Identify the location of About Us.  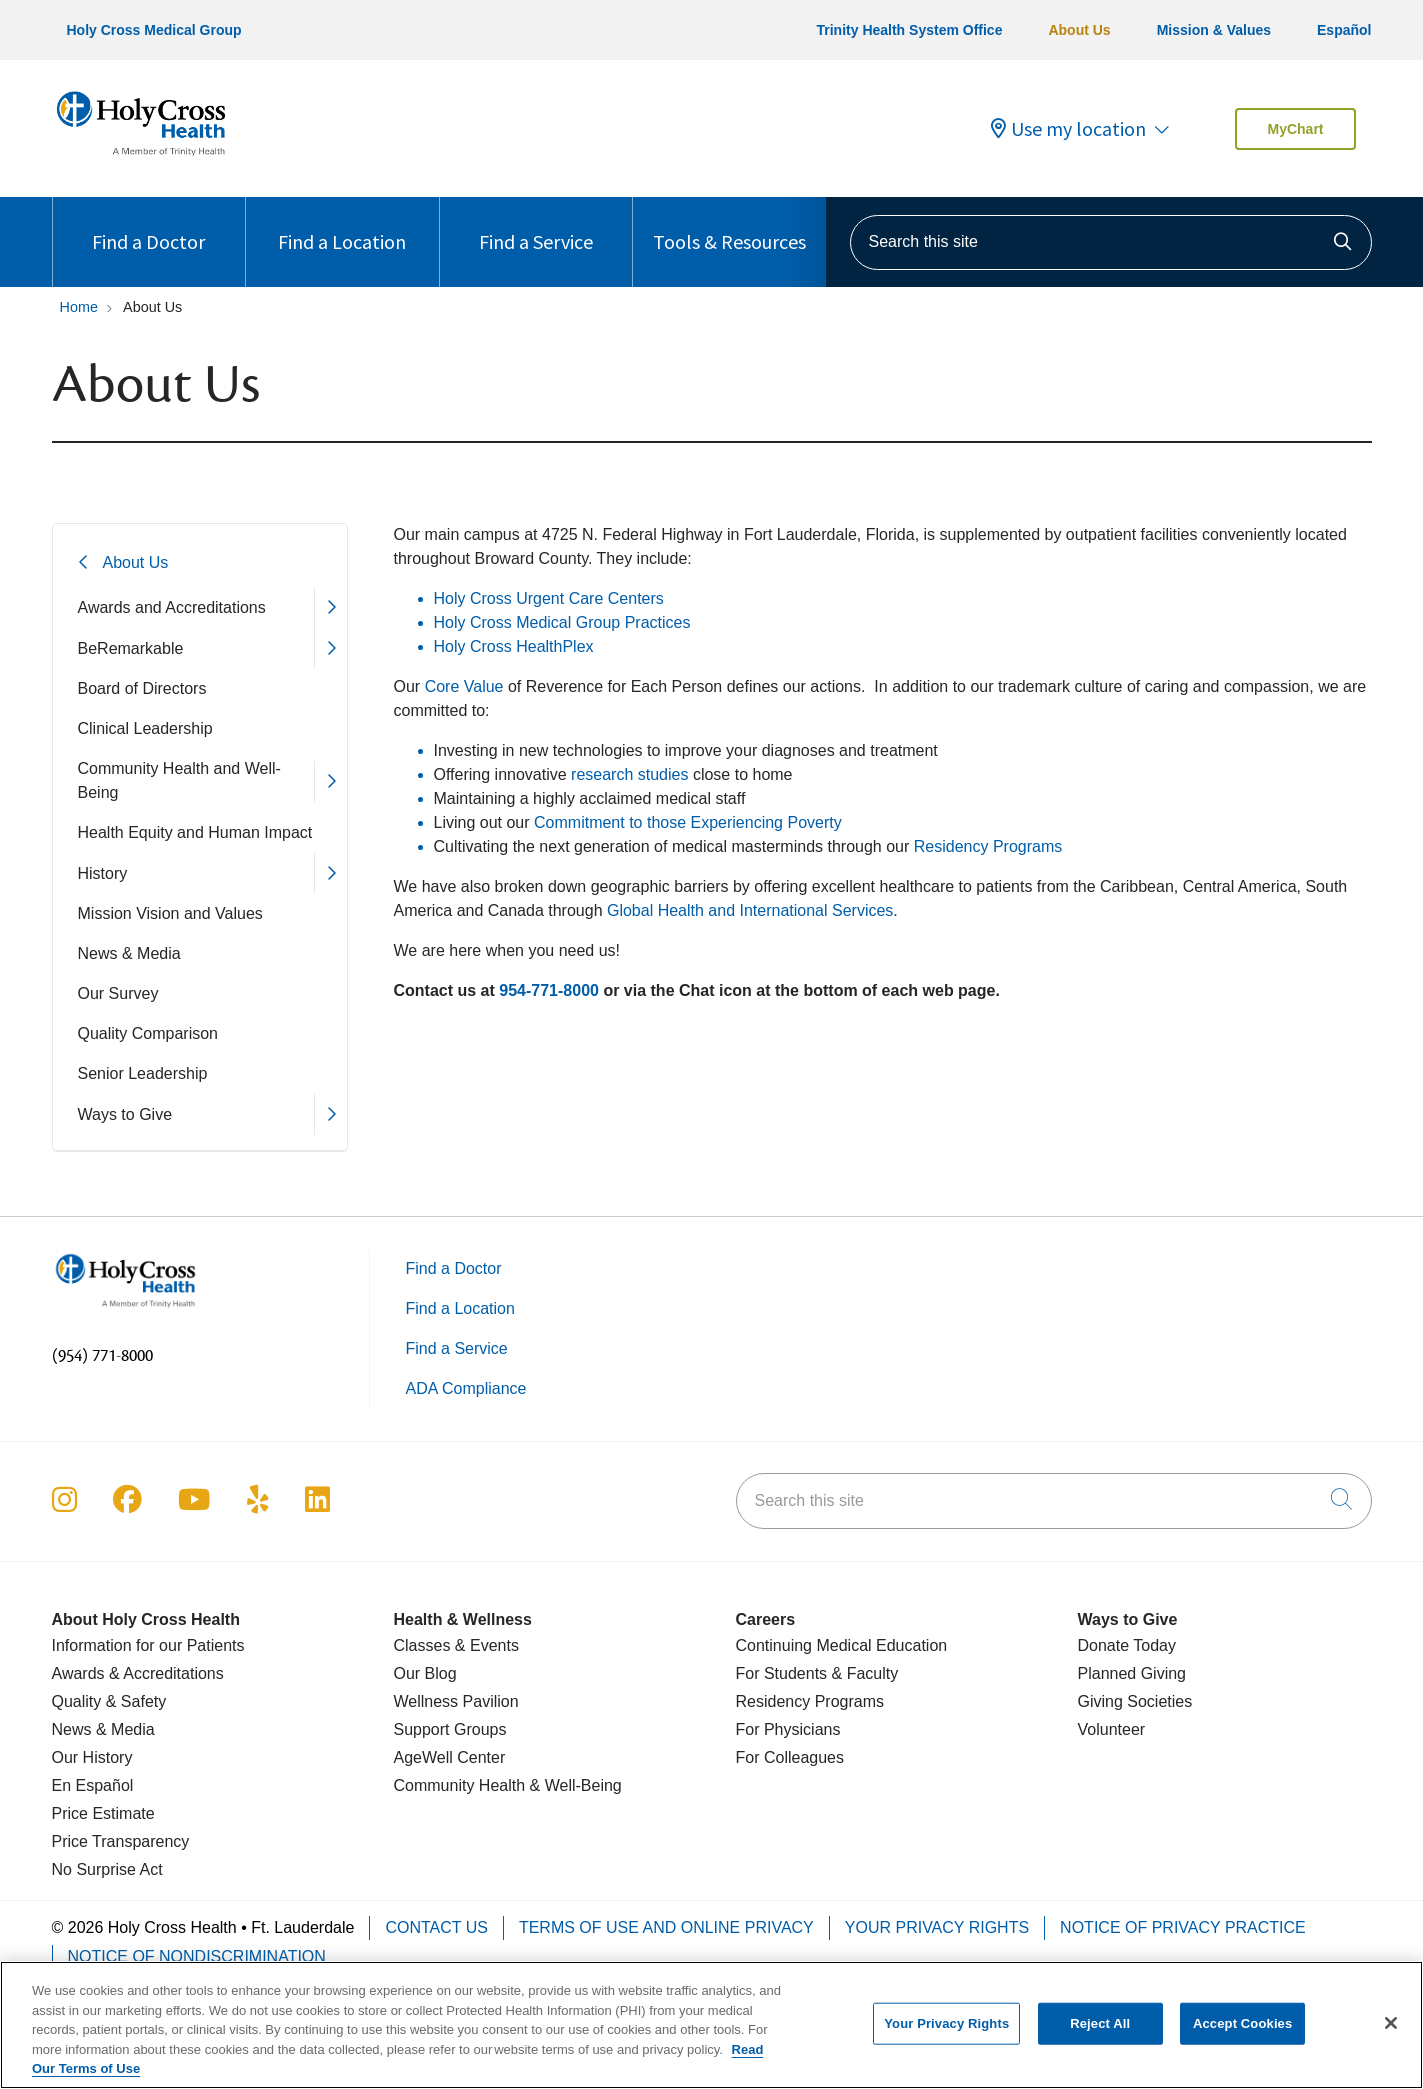
(1079, 30).